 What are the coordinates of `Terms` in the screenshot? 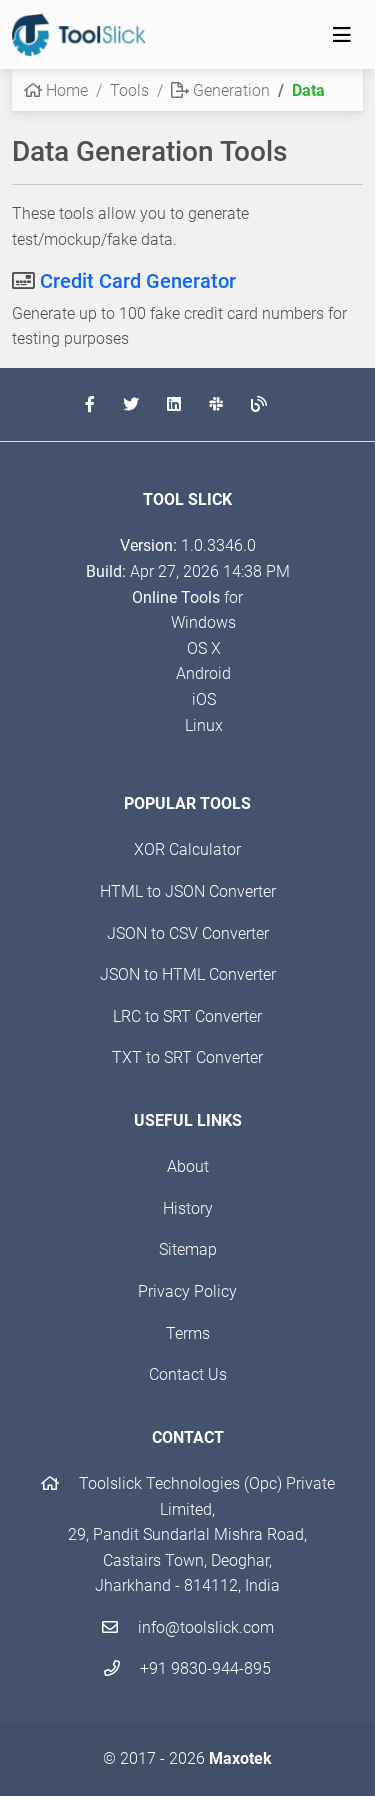 It's located at (188, 1333).